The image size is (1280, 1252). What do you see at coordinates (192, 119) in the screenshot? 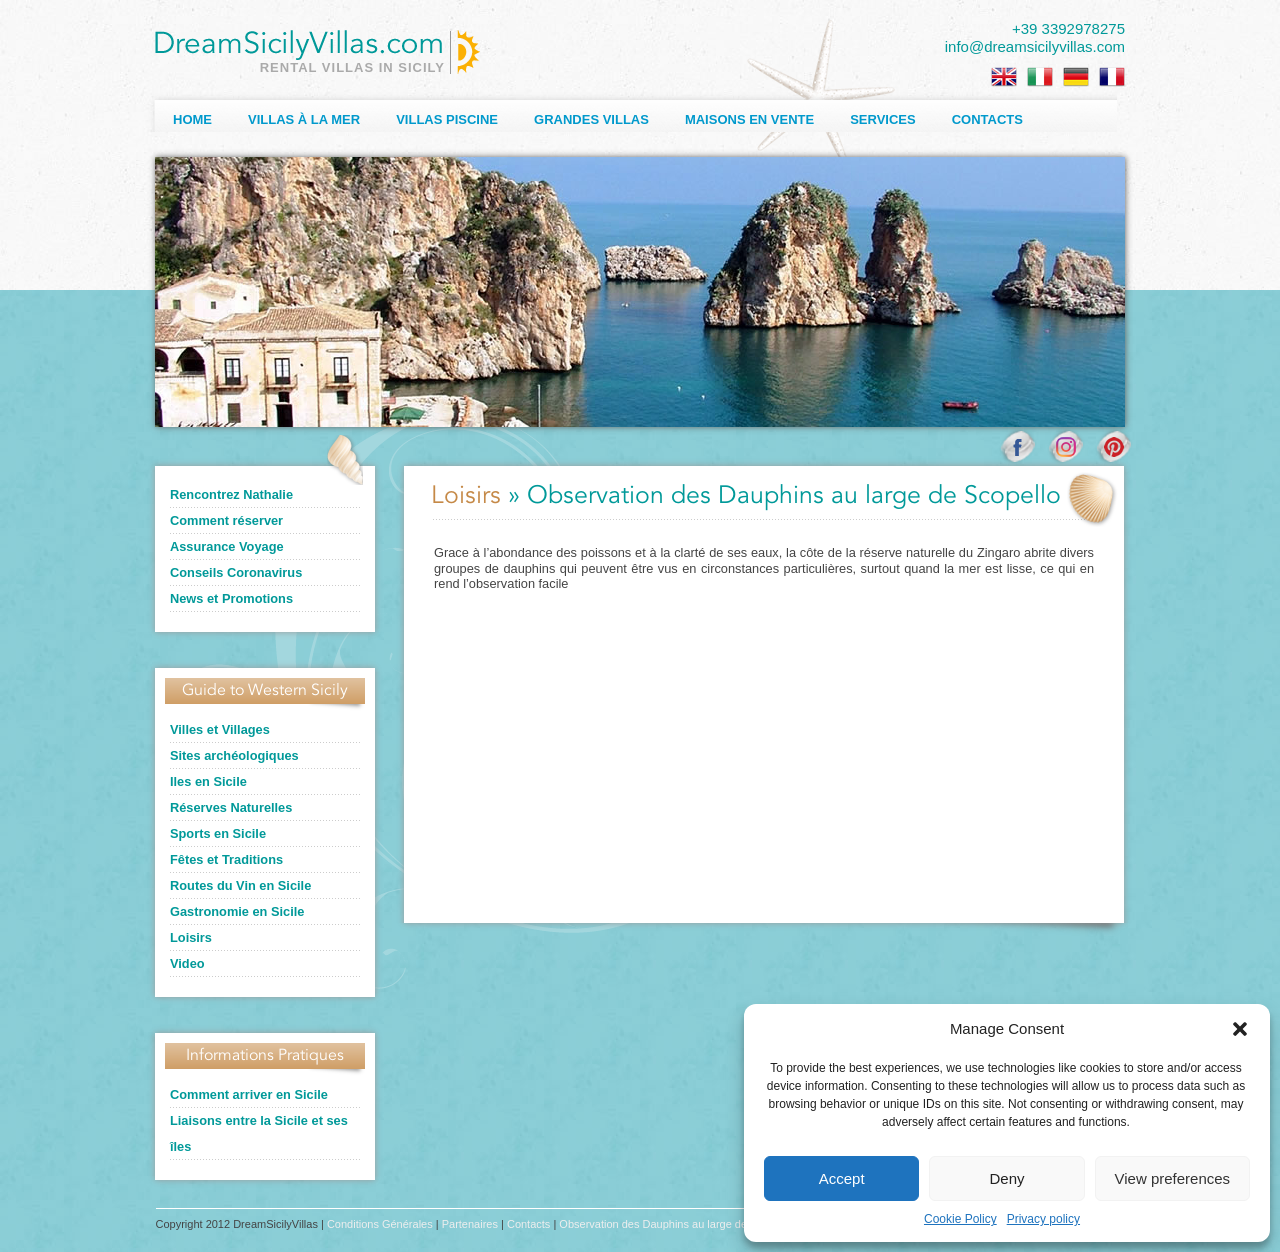
I see `Home` at bounding box center [192, 119].